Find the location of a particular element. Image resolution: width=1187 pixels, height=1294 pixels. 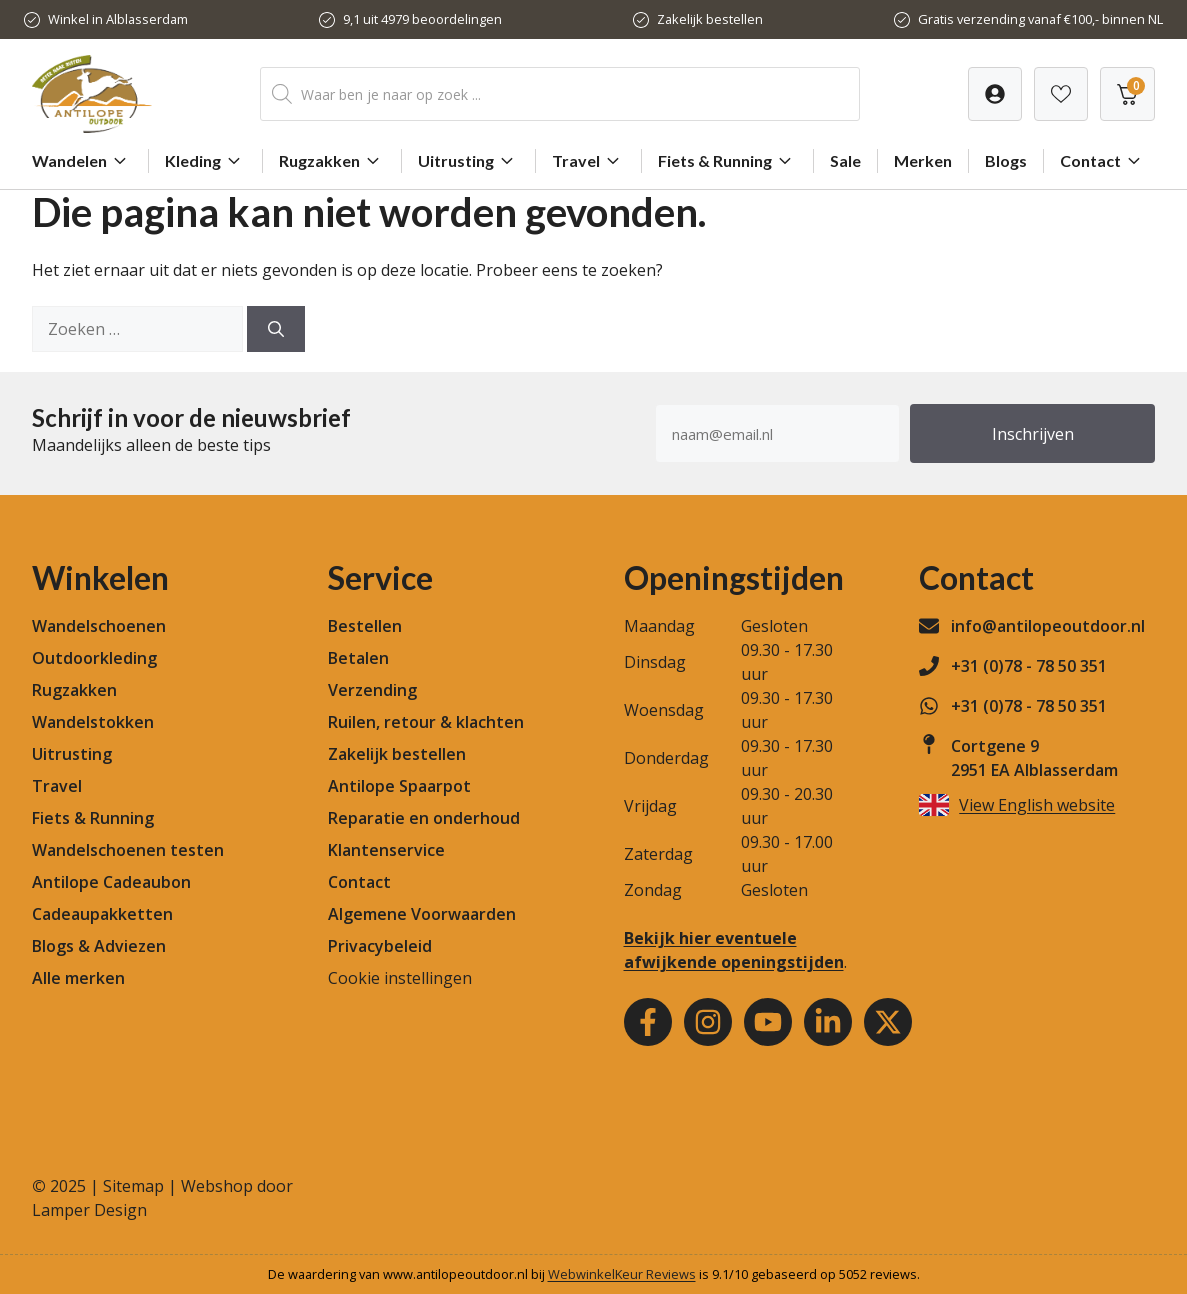

Ruilen, retour & klachten is located at coordinates (426, 722).